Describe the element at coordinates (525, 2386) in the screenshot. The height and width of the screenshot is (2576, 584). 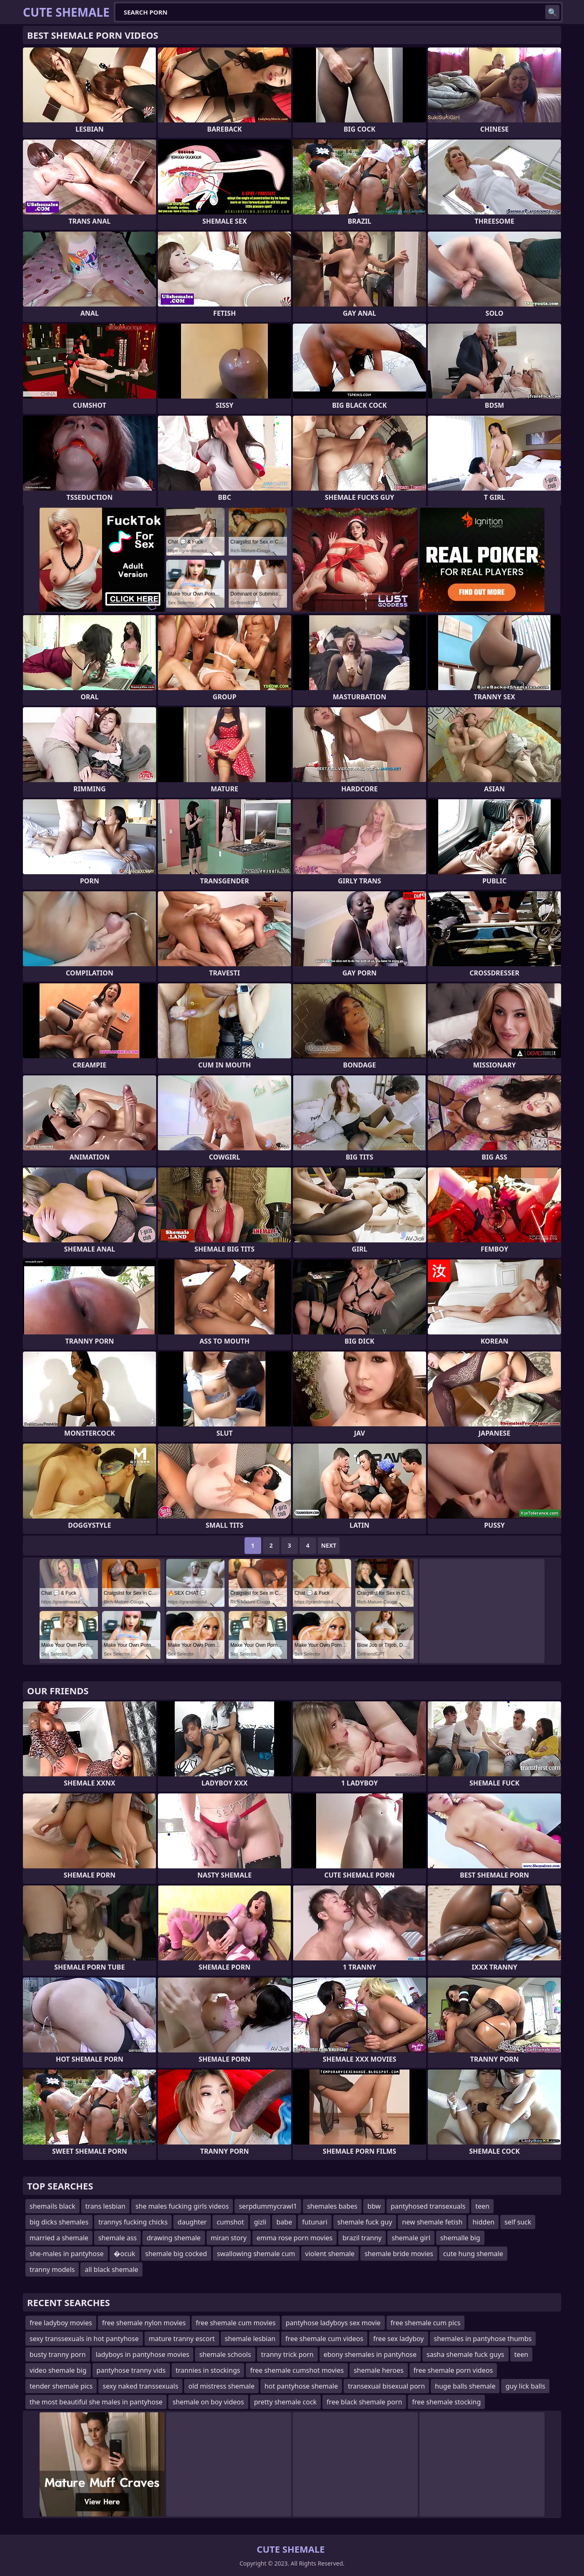
I see `guy lick balls` at that location.